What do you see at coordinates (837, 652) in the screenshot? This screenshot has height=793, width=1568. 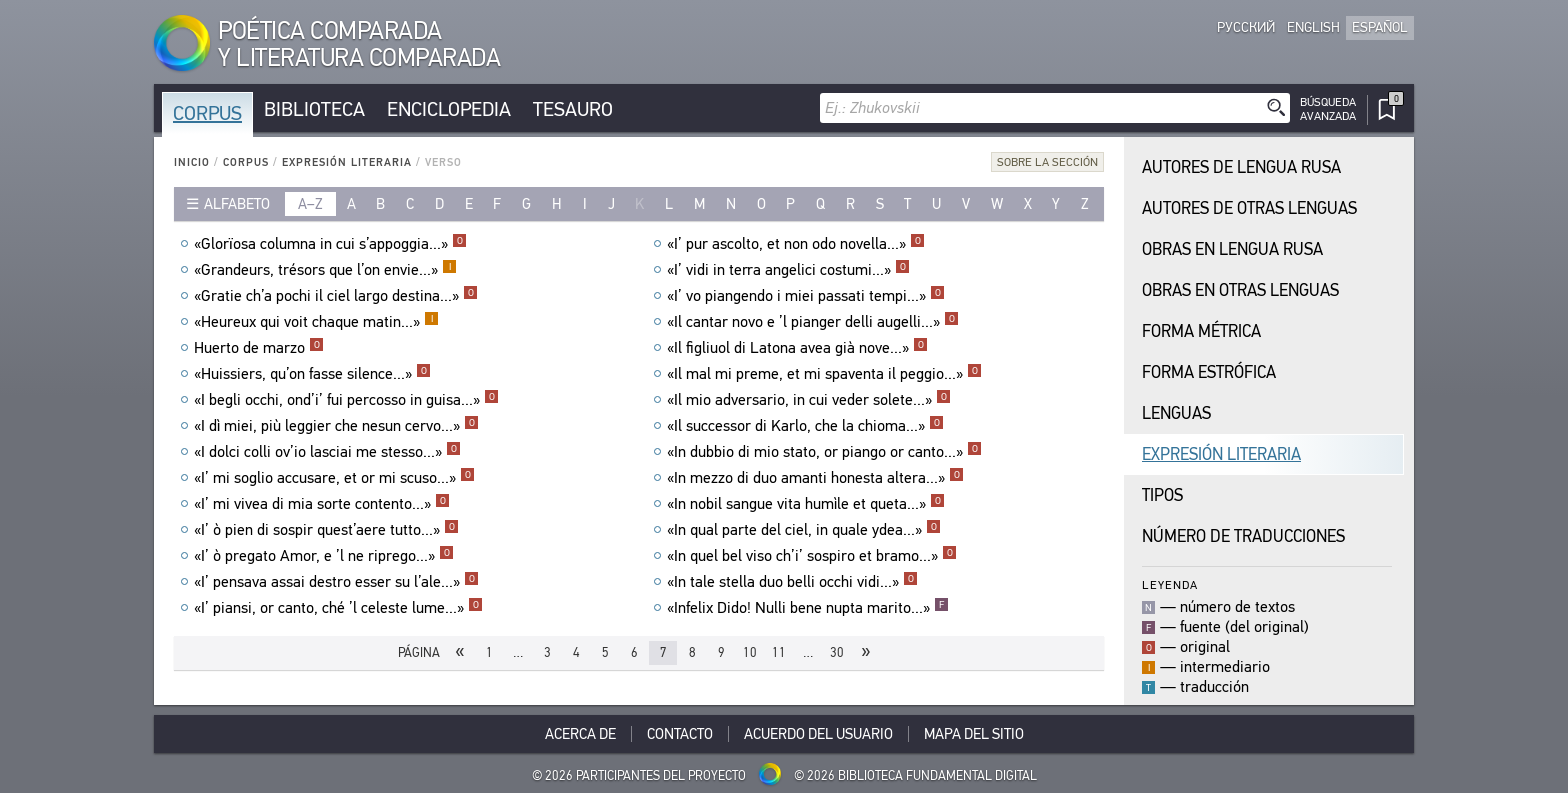 I see `30` at bounding box center [837, 652].